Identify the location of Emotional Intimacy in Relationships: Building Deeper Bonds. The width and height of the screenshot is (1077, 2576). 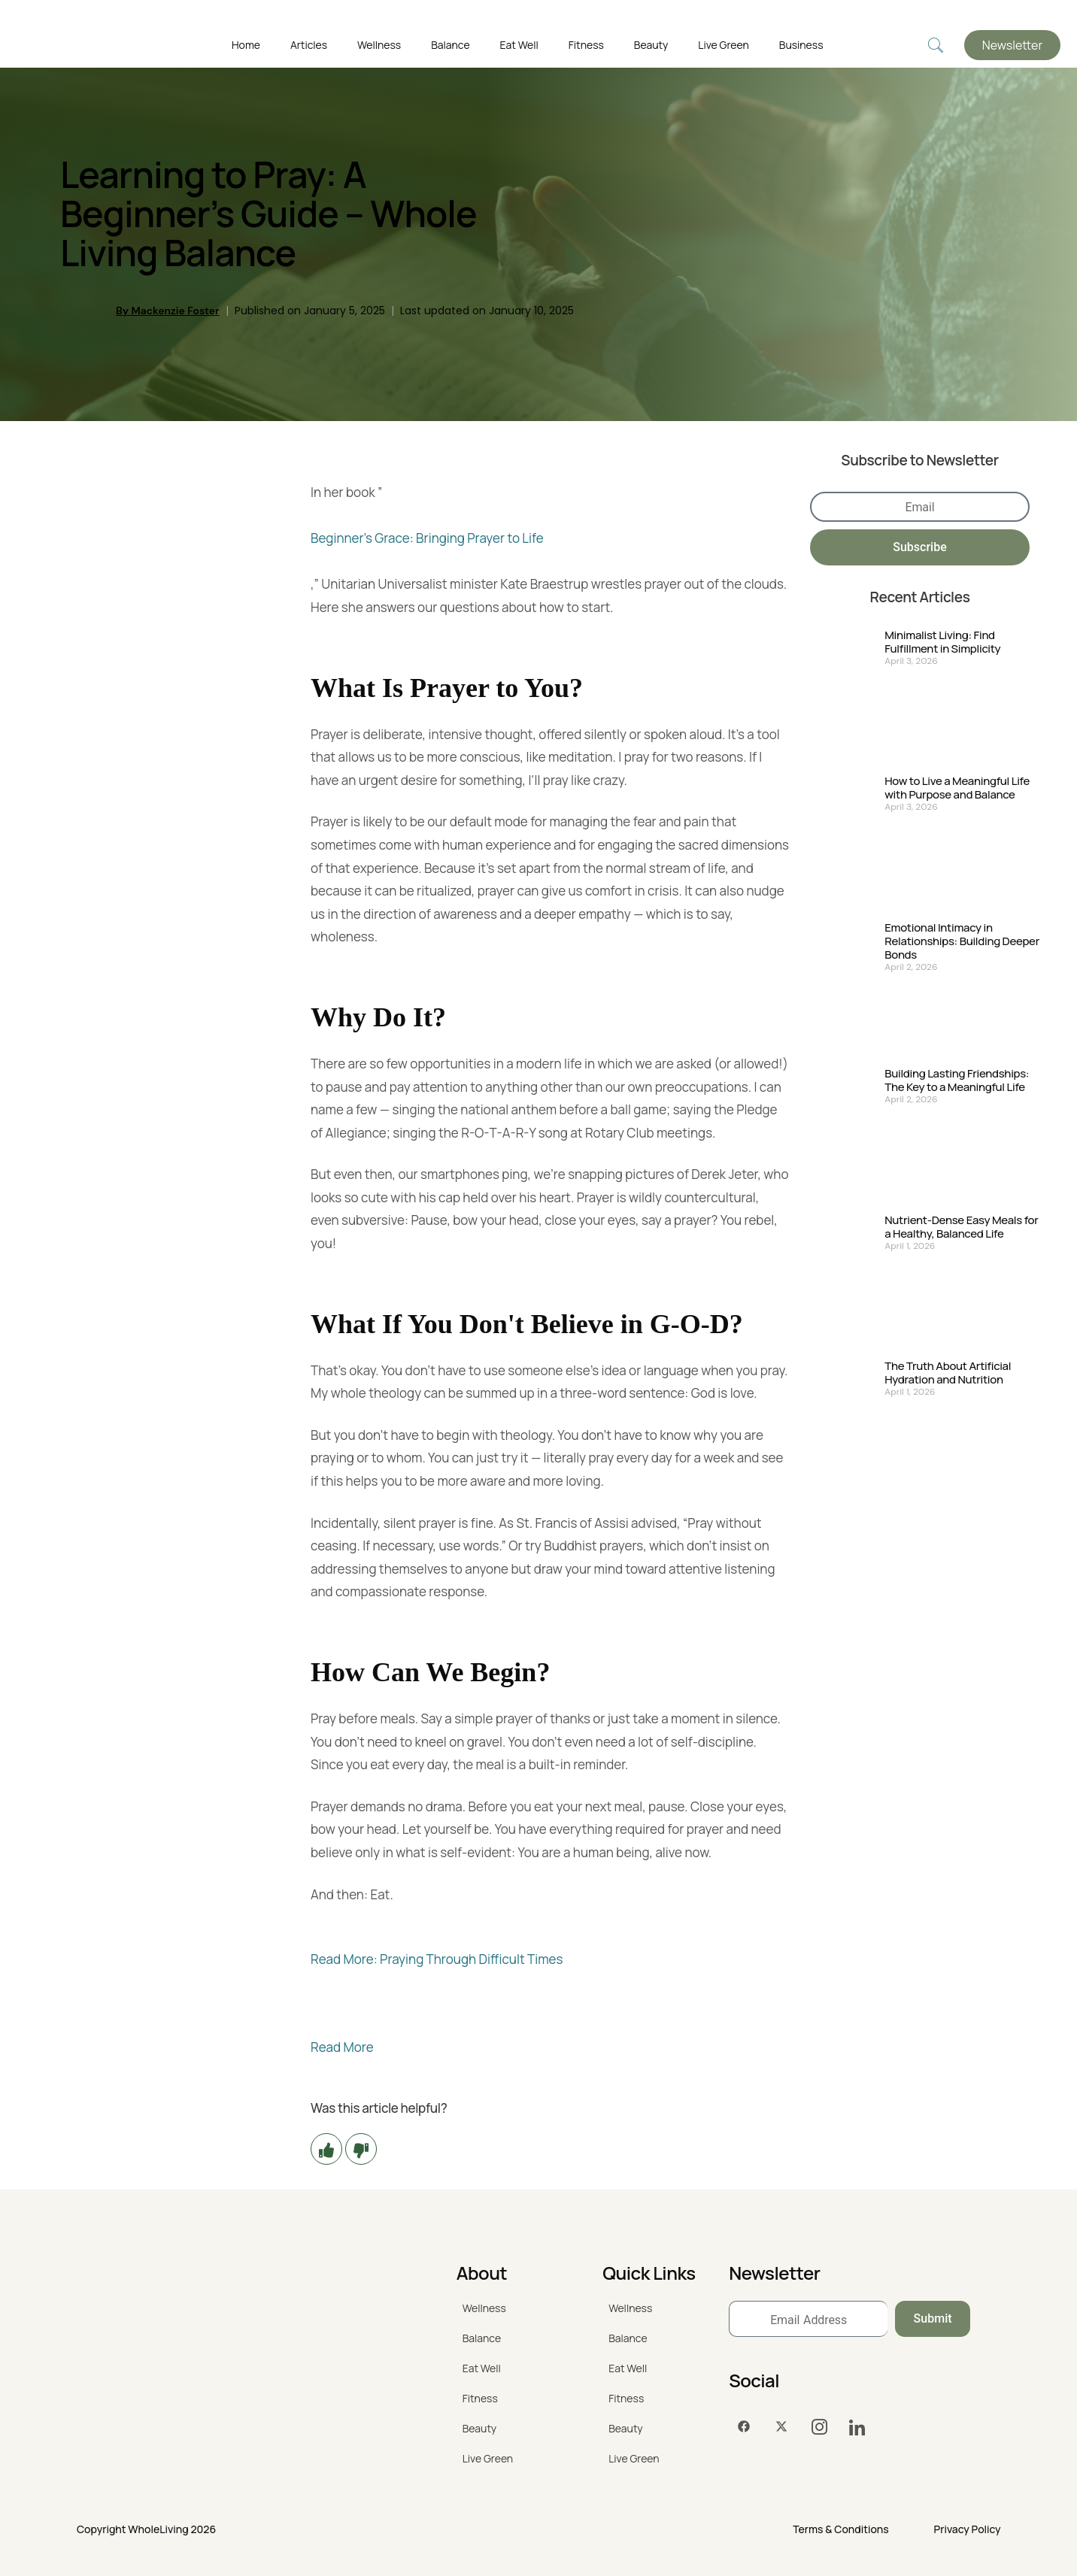
(961, 941).